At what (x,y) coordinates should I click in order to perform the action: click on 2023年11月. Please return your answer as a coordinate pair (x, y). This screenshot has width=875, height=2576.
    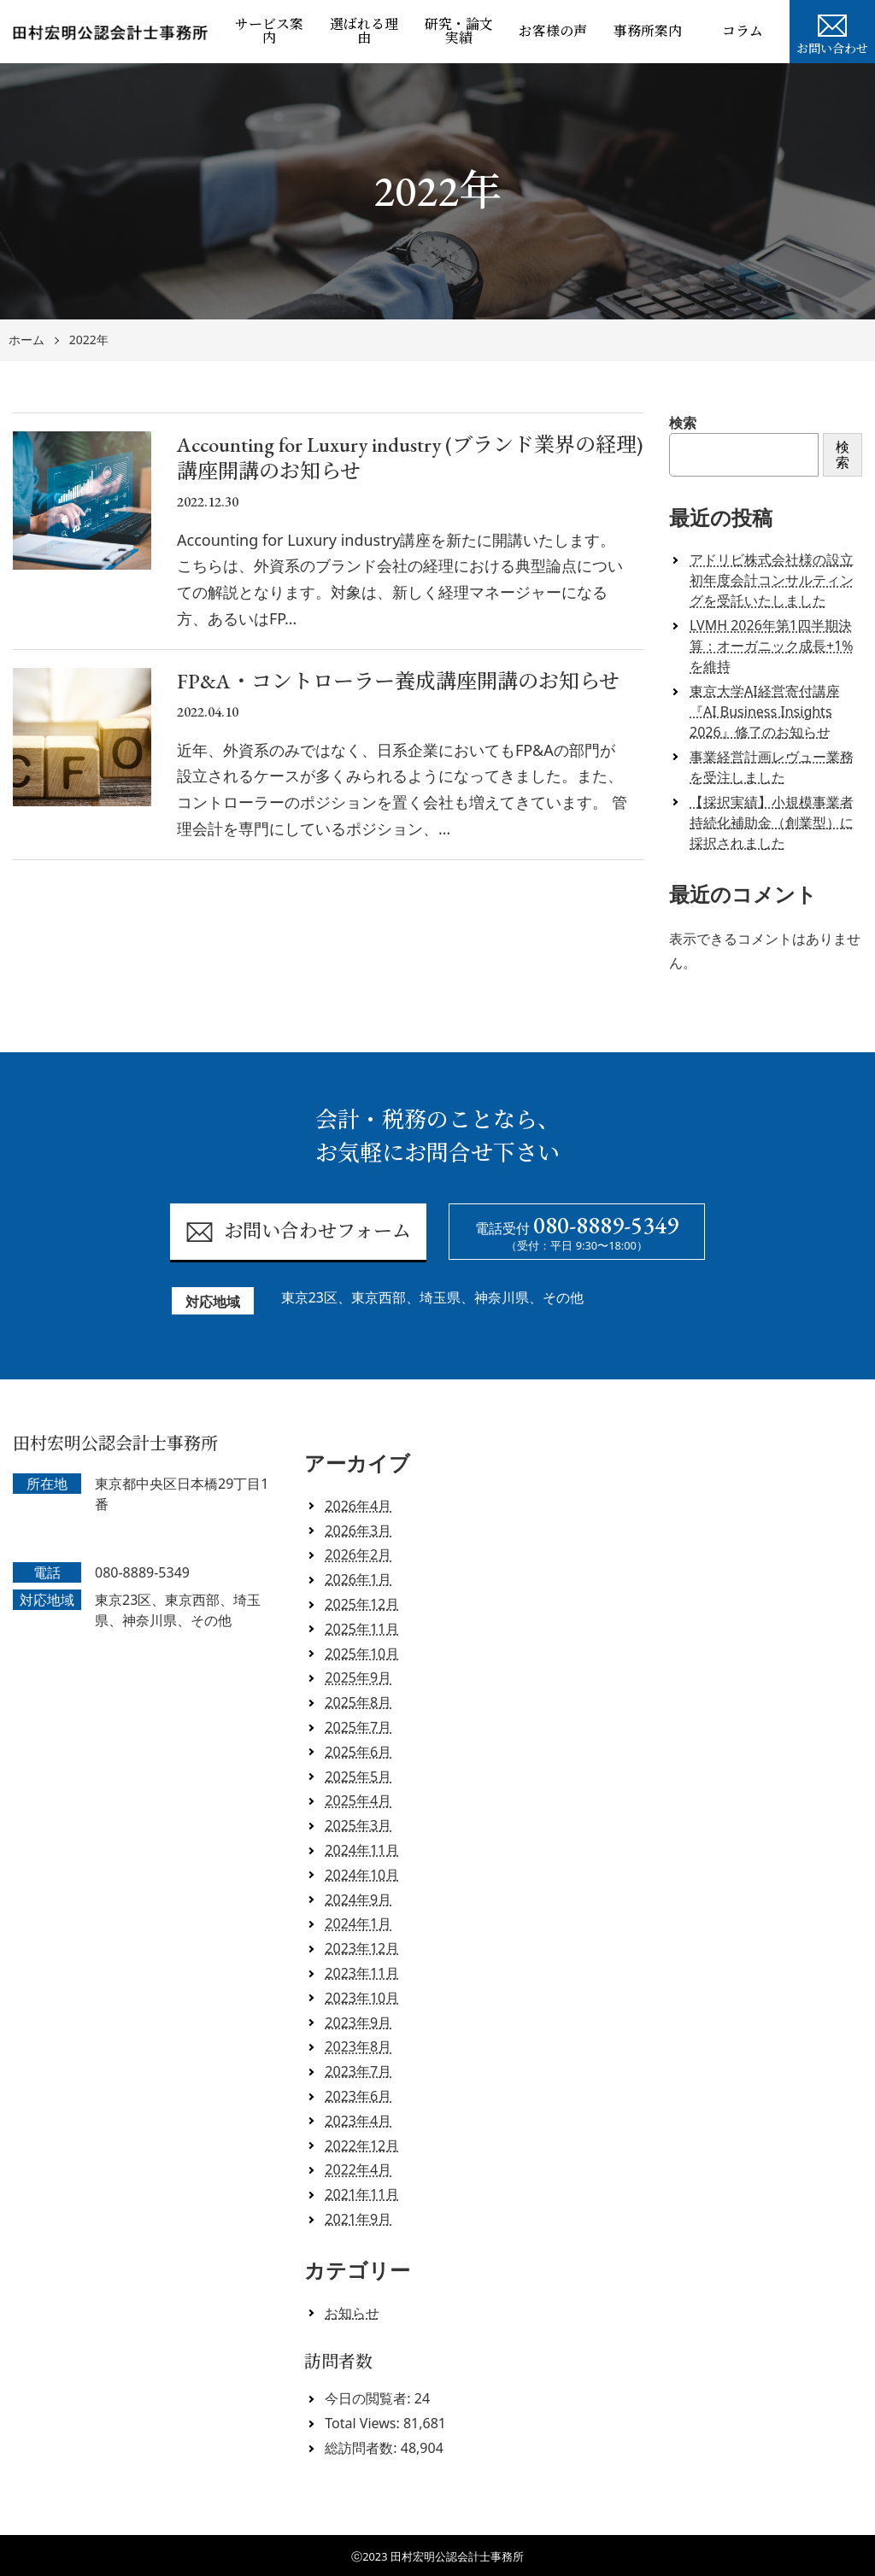
    Looking at the image, I should click on (362, 1973).